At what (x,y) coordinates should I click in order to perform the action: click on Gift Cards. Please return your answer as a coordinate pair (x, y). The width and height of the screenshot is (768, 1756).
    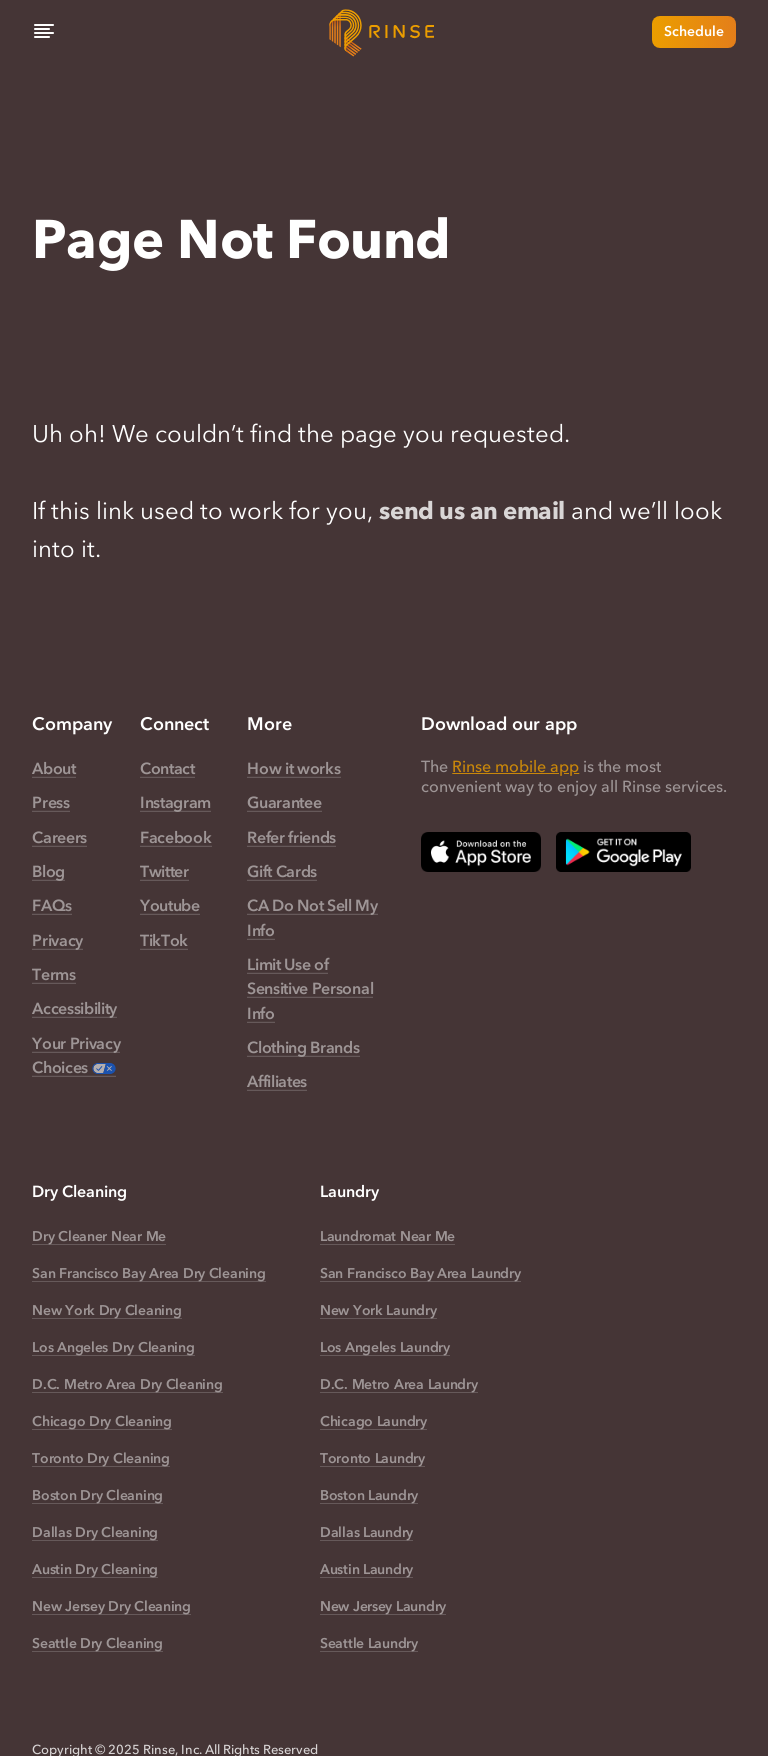
    Looking at the image, I should click on (282, 871).